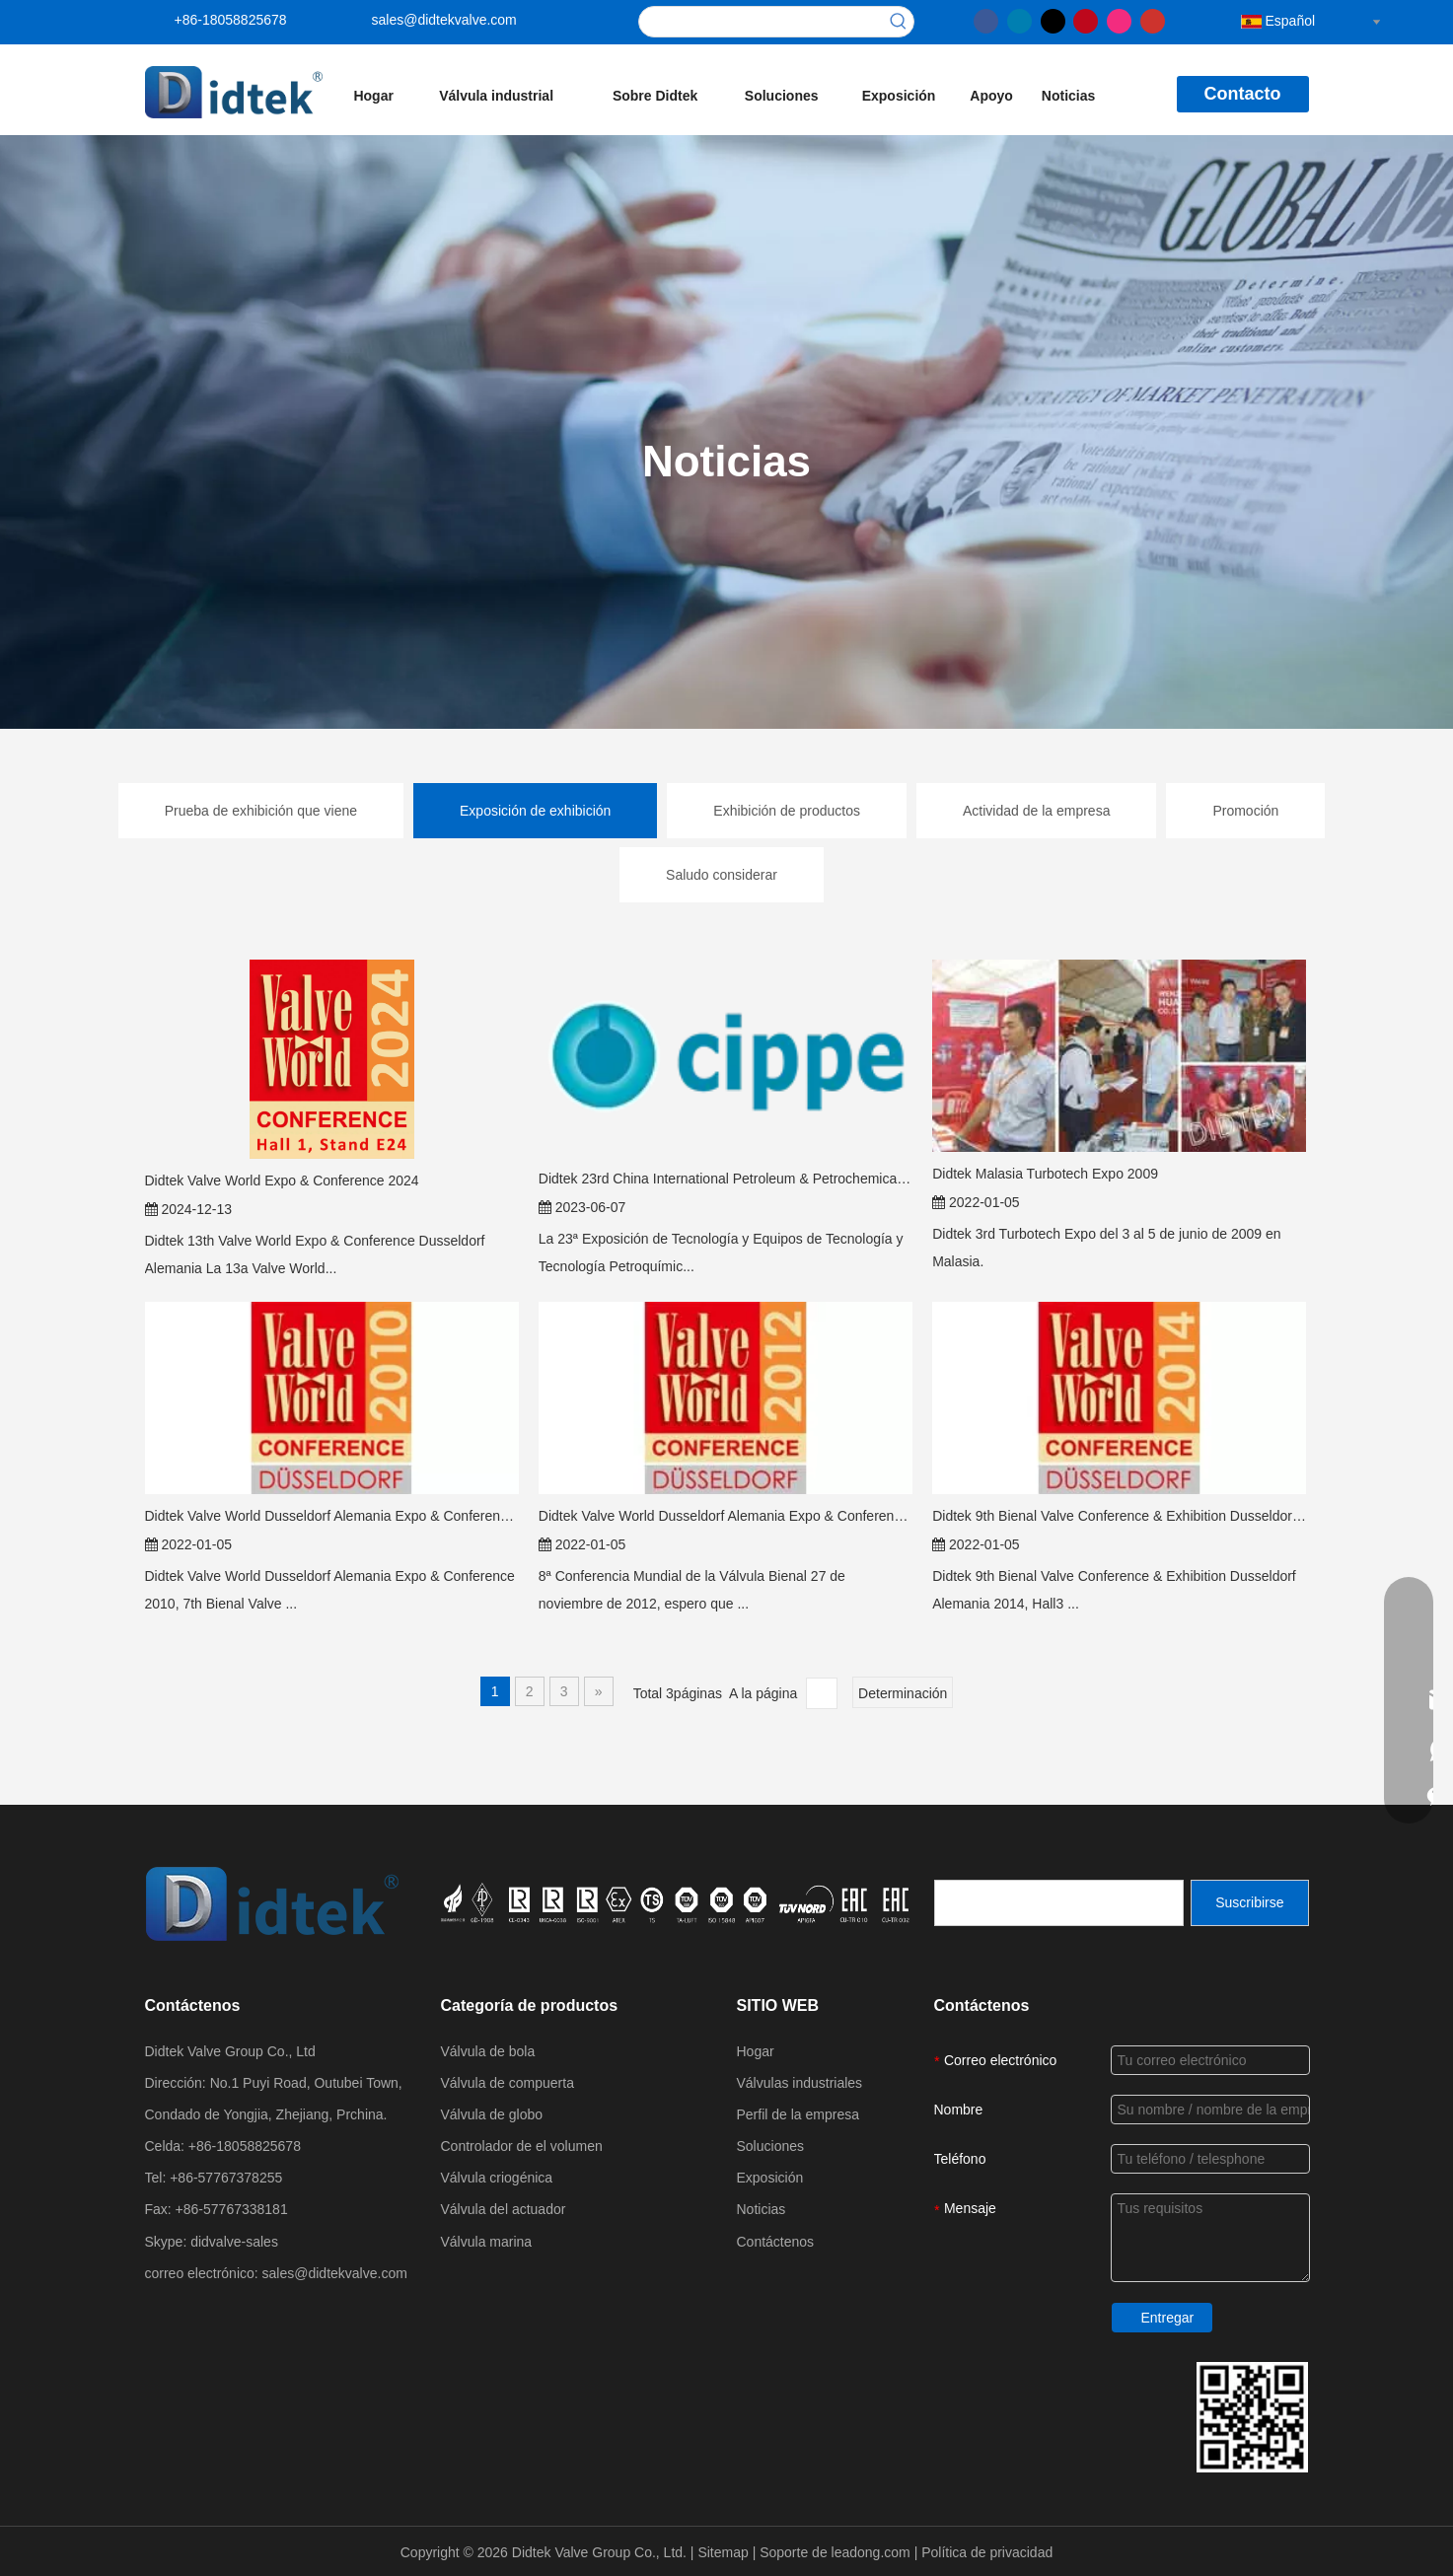 The image size is (1453, 2576). I want to click on Válvula de compuerta, so click(507, 2083).